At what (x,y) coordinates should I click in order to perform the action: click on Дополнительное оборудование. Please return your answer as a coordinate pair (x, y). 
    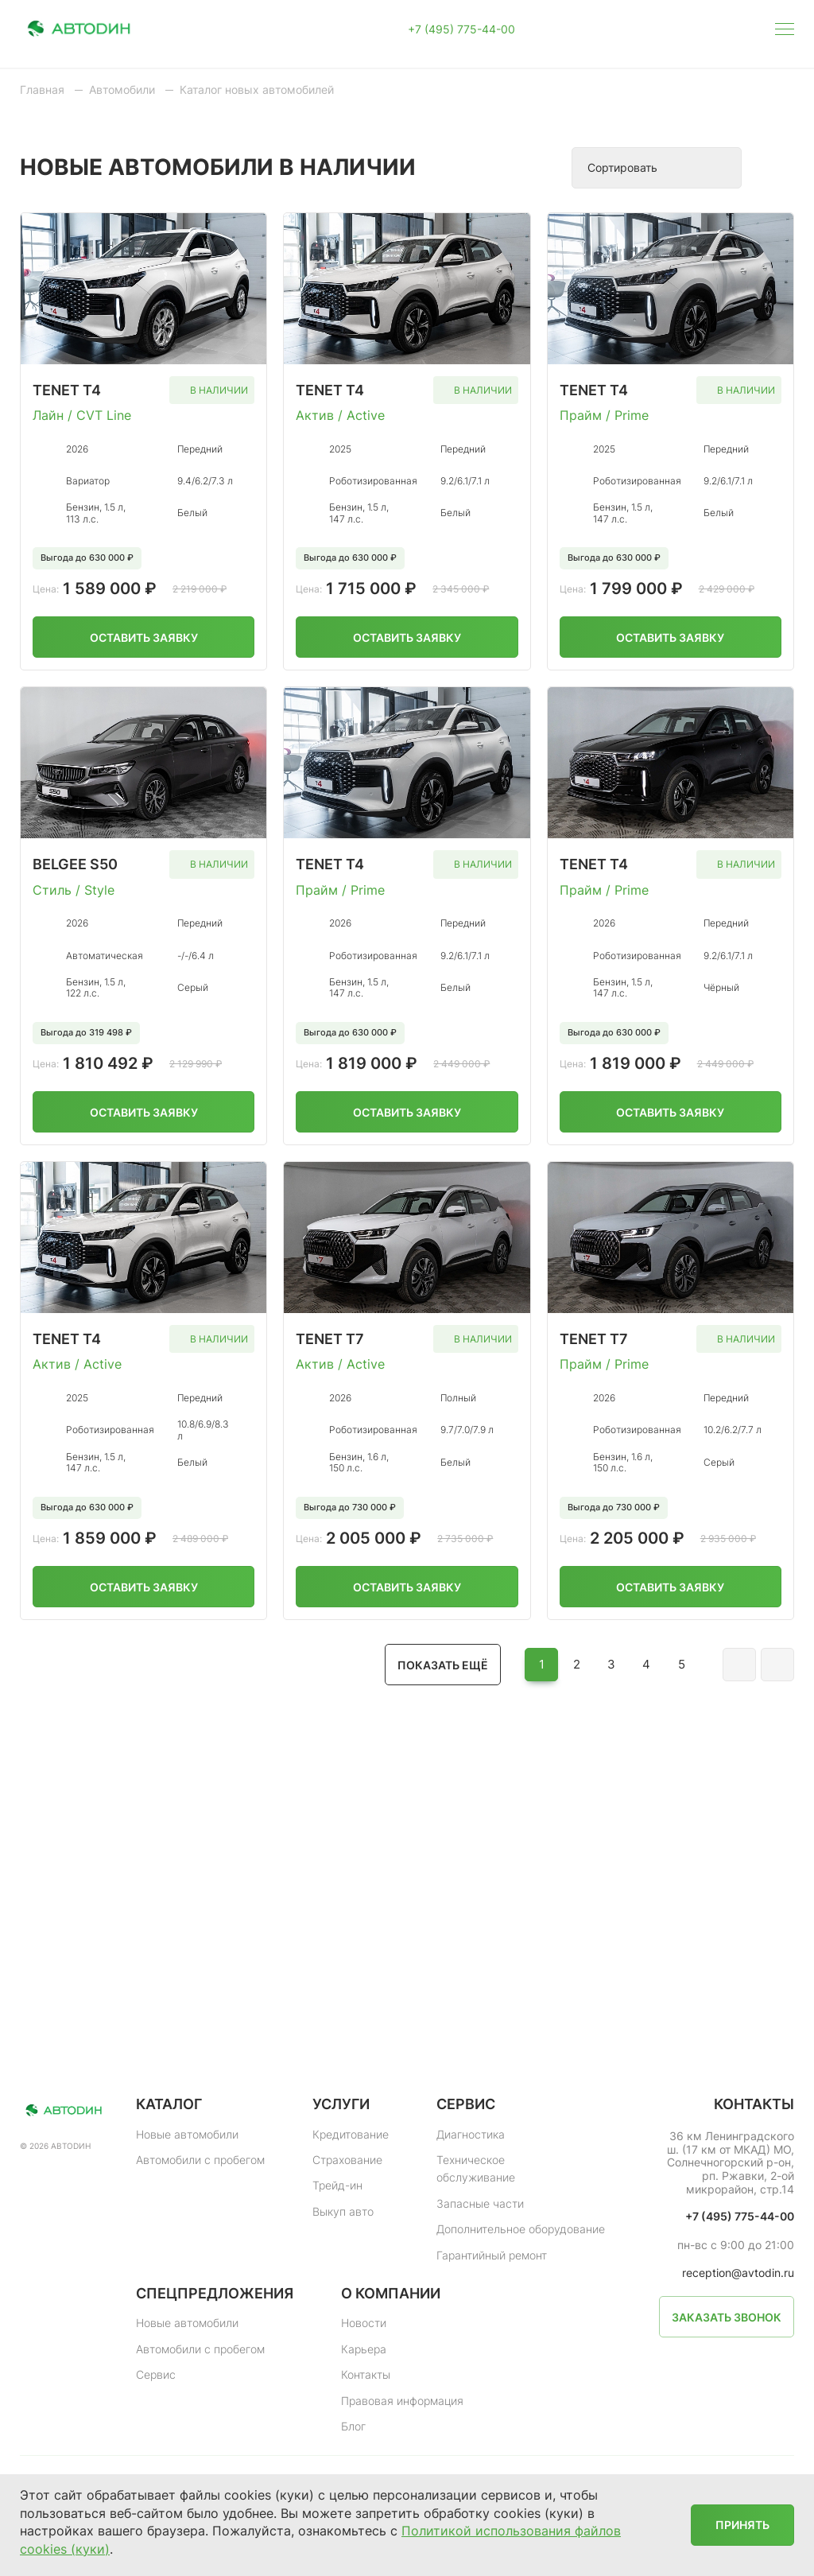
    Looking at the image, I should click on (520, 2229).